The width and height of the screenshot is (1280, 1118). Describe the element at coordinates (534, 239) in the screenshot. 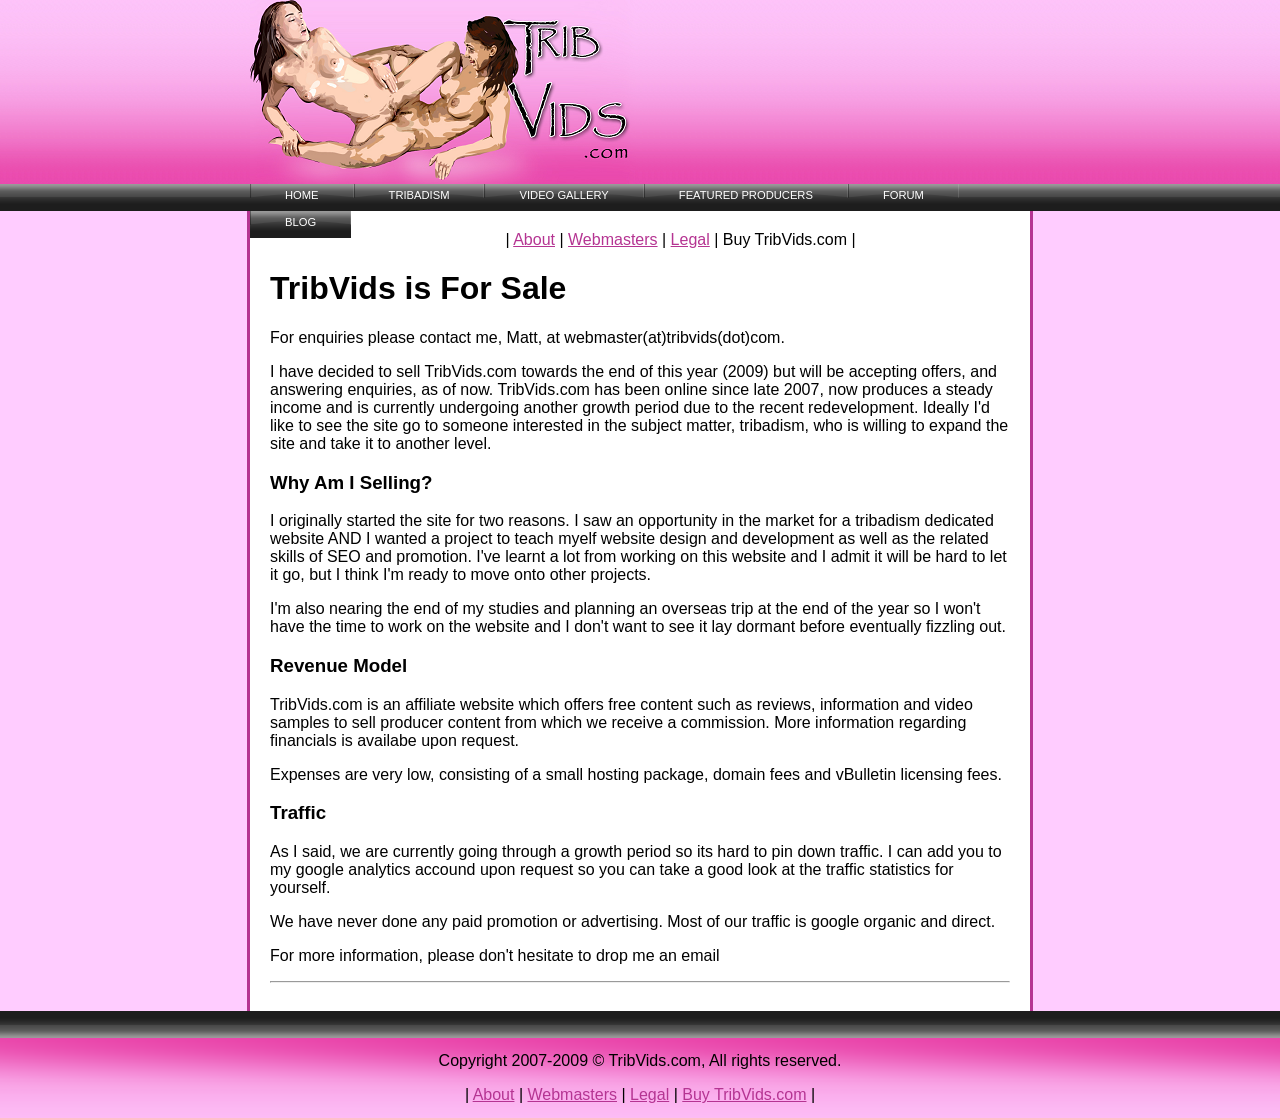

I see `About` at that location.